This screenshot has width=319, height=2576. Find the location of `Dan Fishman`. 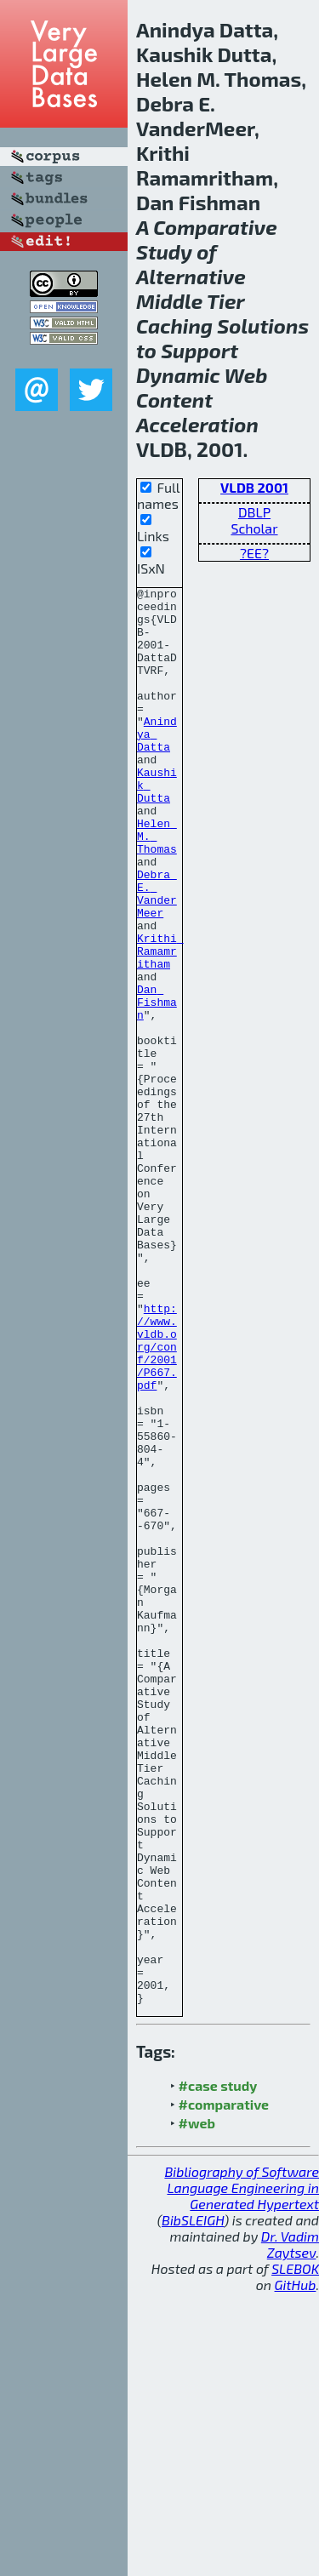

Dan Fishman is located at coordinates (157, 1086).